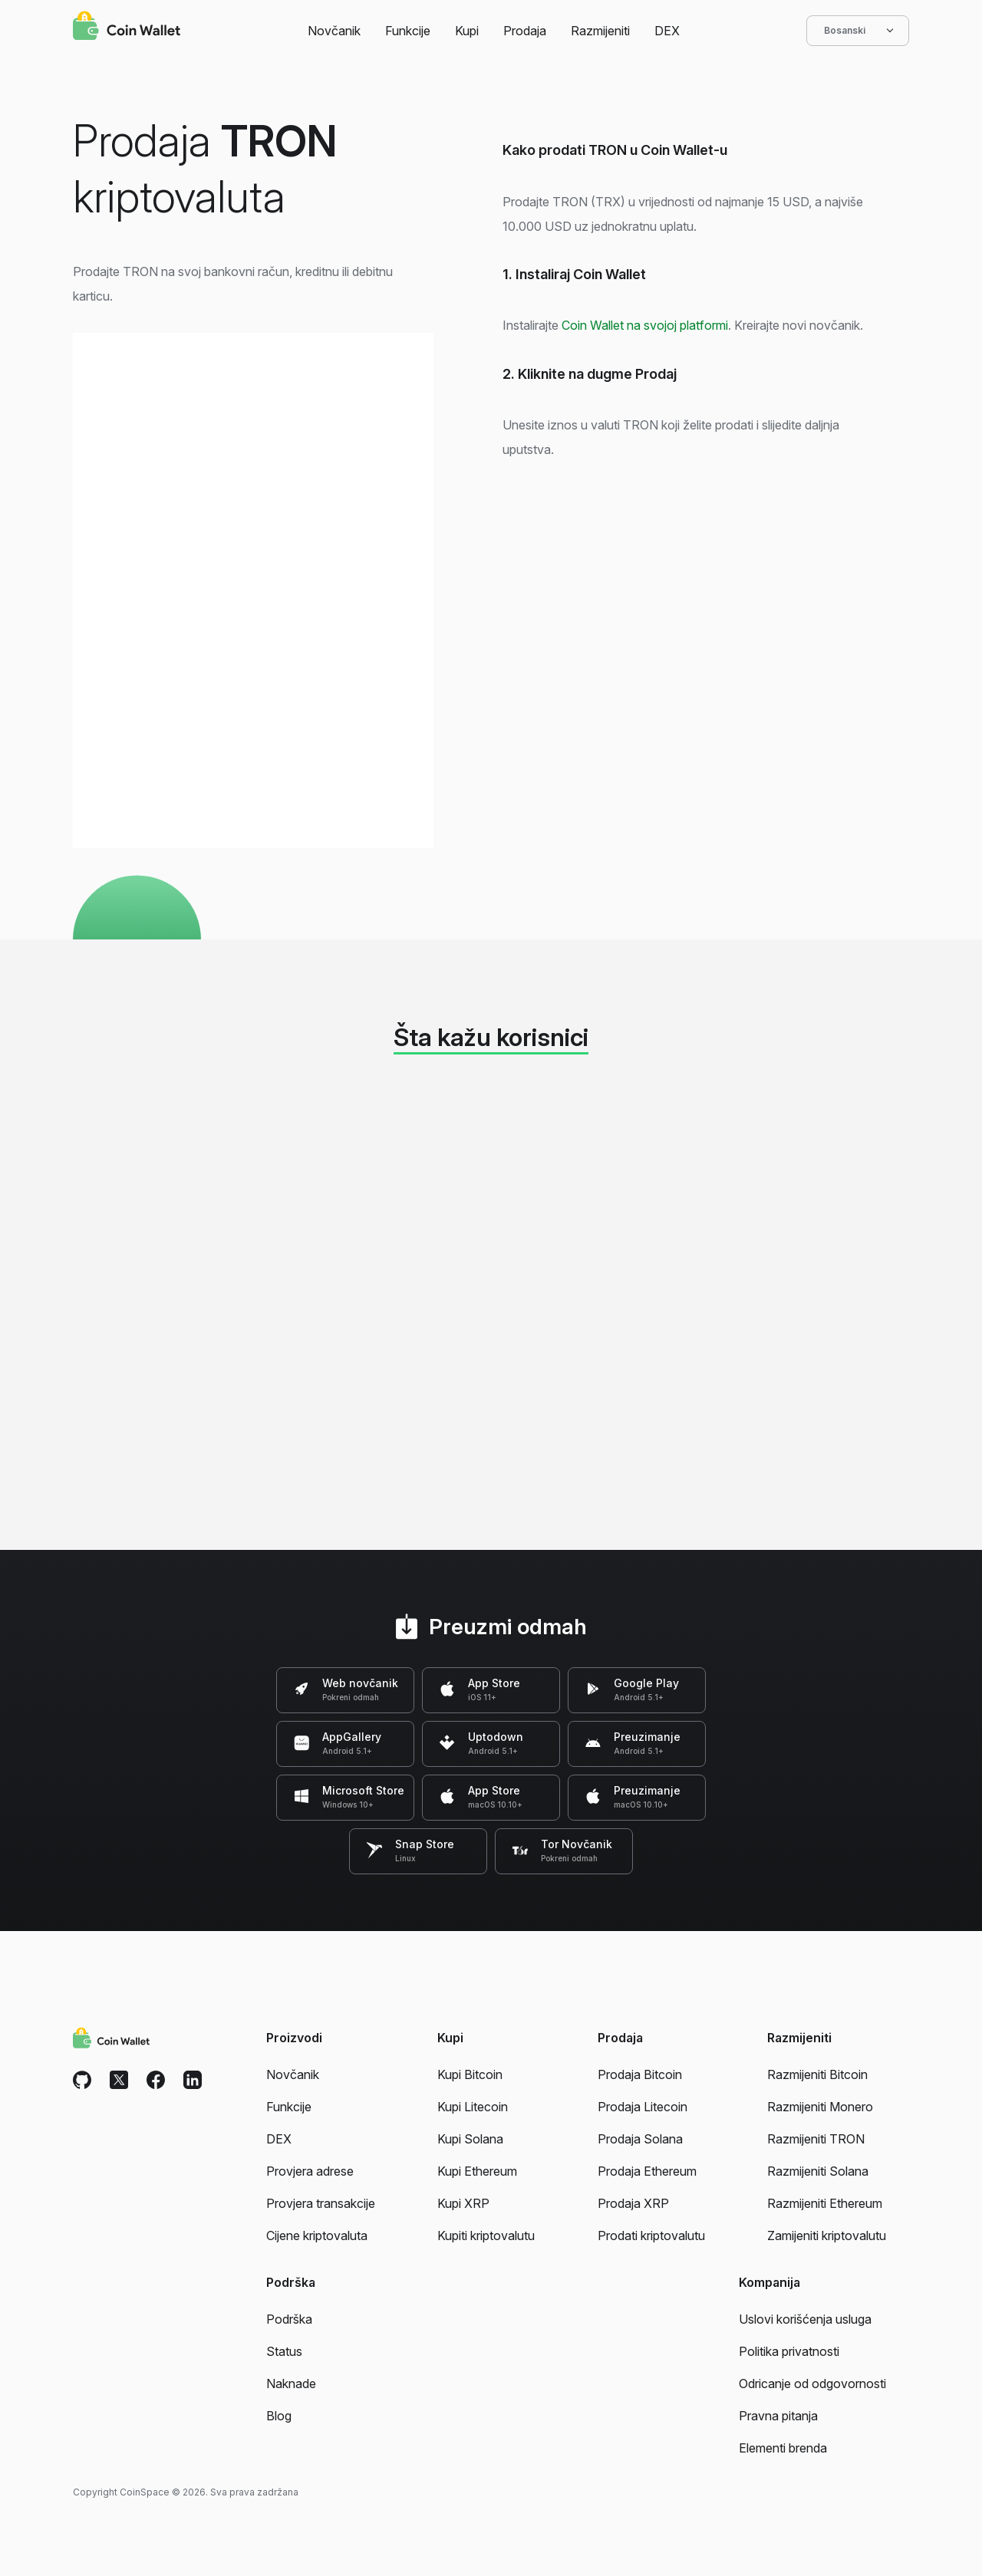 This screenshot has width=982, height=2576. Describe the element at coordinates (817, 2074) in the screenshot. I see `Razmijeniti Bitcoin` at that location.